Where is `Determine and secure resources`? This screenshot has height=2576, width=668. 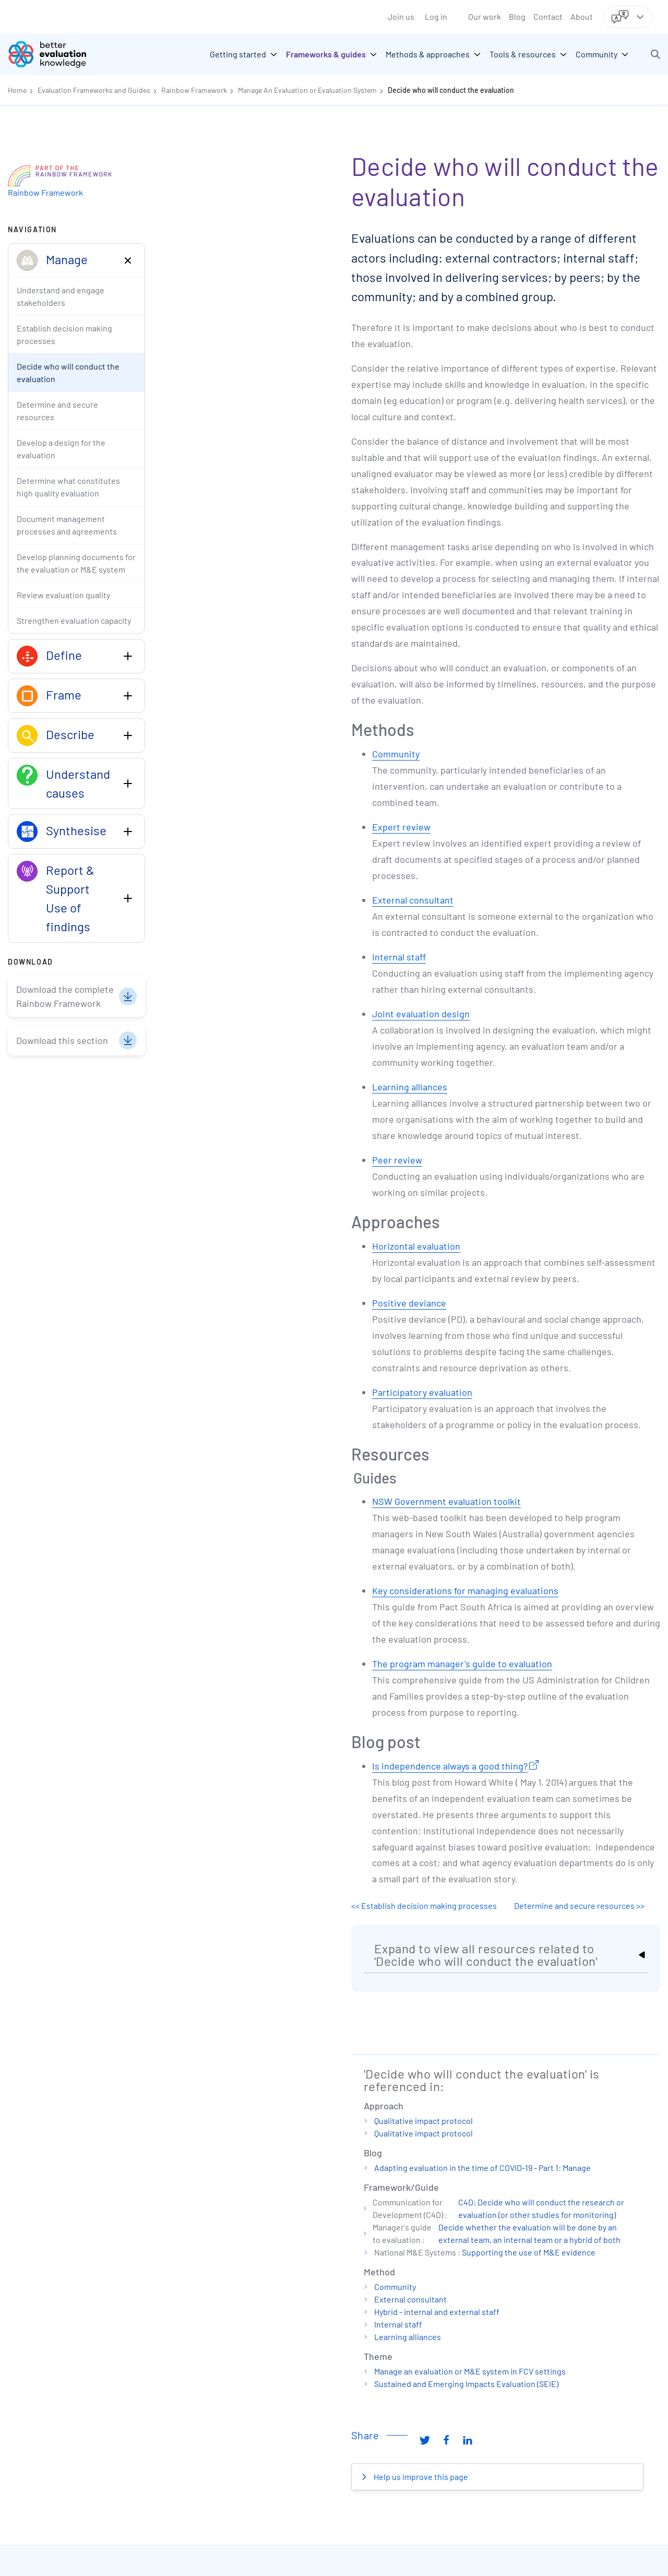
Determine and secure resources is located at coordinates (57, 410).